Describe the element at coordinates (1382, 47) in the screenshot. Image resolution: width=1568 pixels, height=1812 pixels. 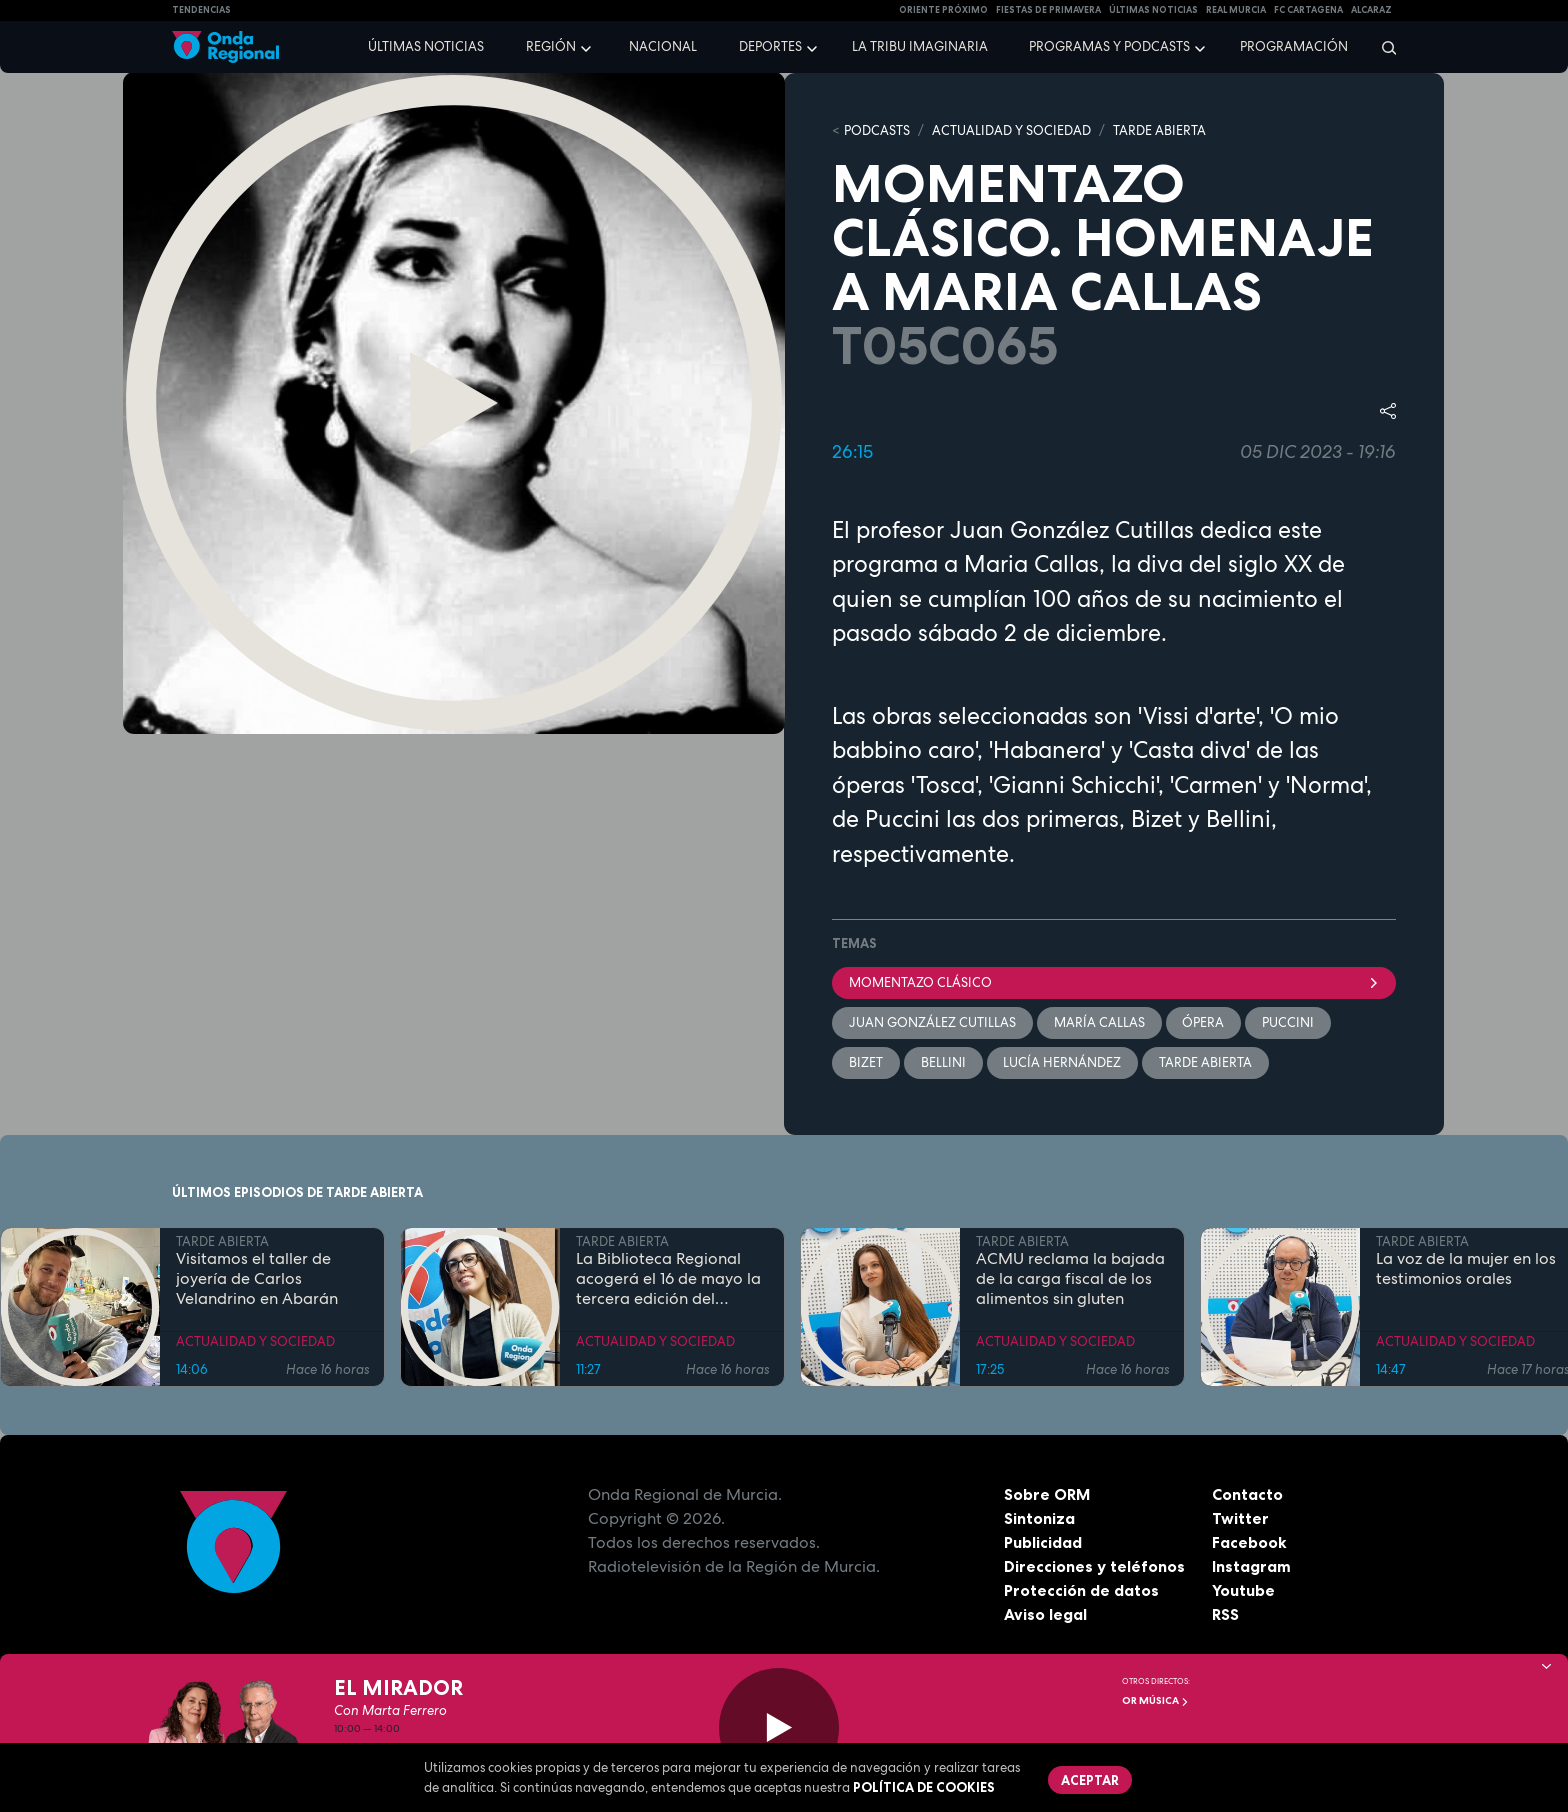
I see `[Buscar]` at that location.